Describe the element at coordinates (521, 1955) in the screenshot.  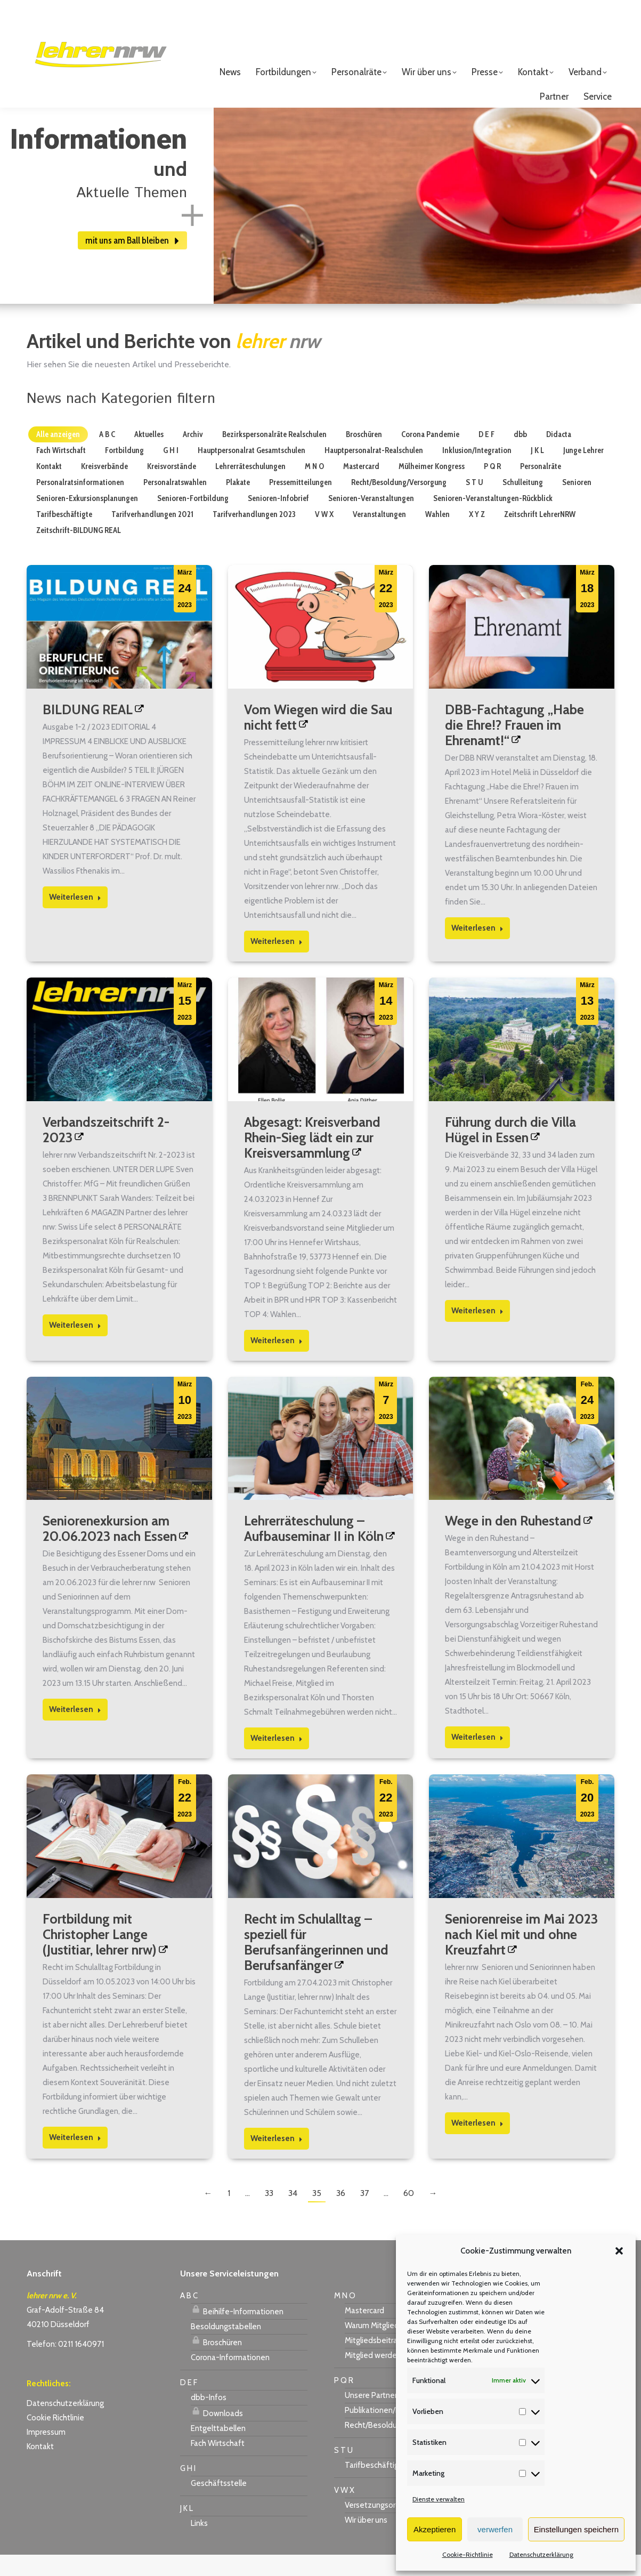
I see `Seniorenreise im Mai 2023 nach Kiel mit und ohne Kreuzfahrt` at that location.